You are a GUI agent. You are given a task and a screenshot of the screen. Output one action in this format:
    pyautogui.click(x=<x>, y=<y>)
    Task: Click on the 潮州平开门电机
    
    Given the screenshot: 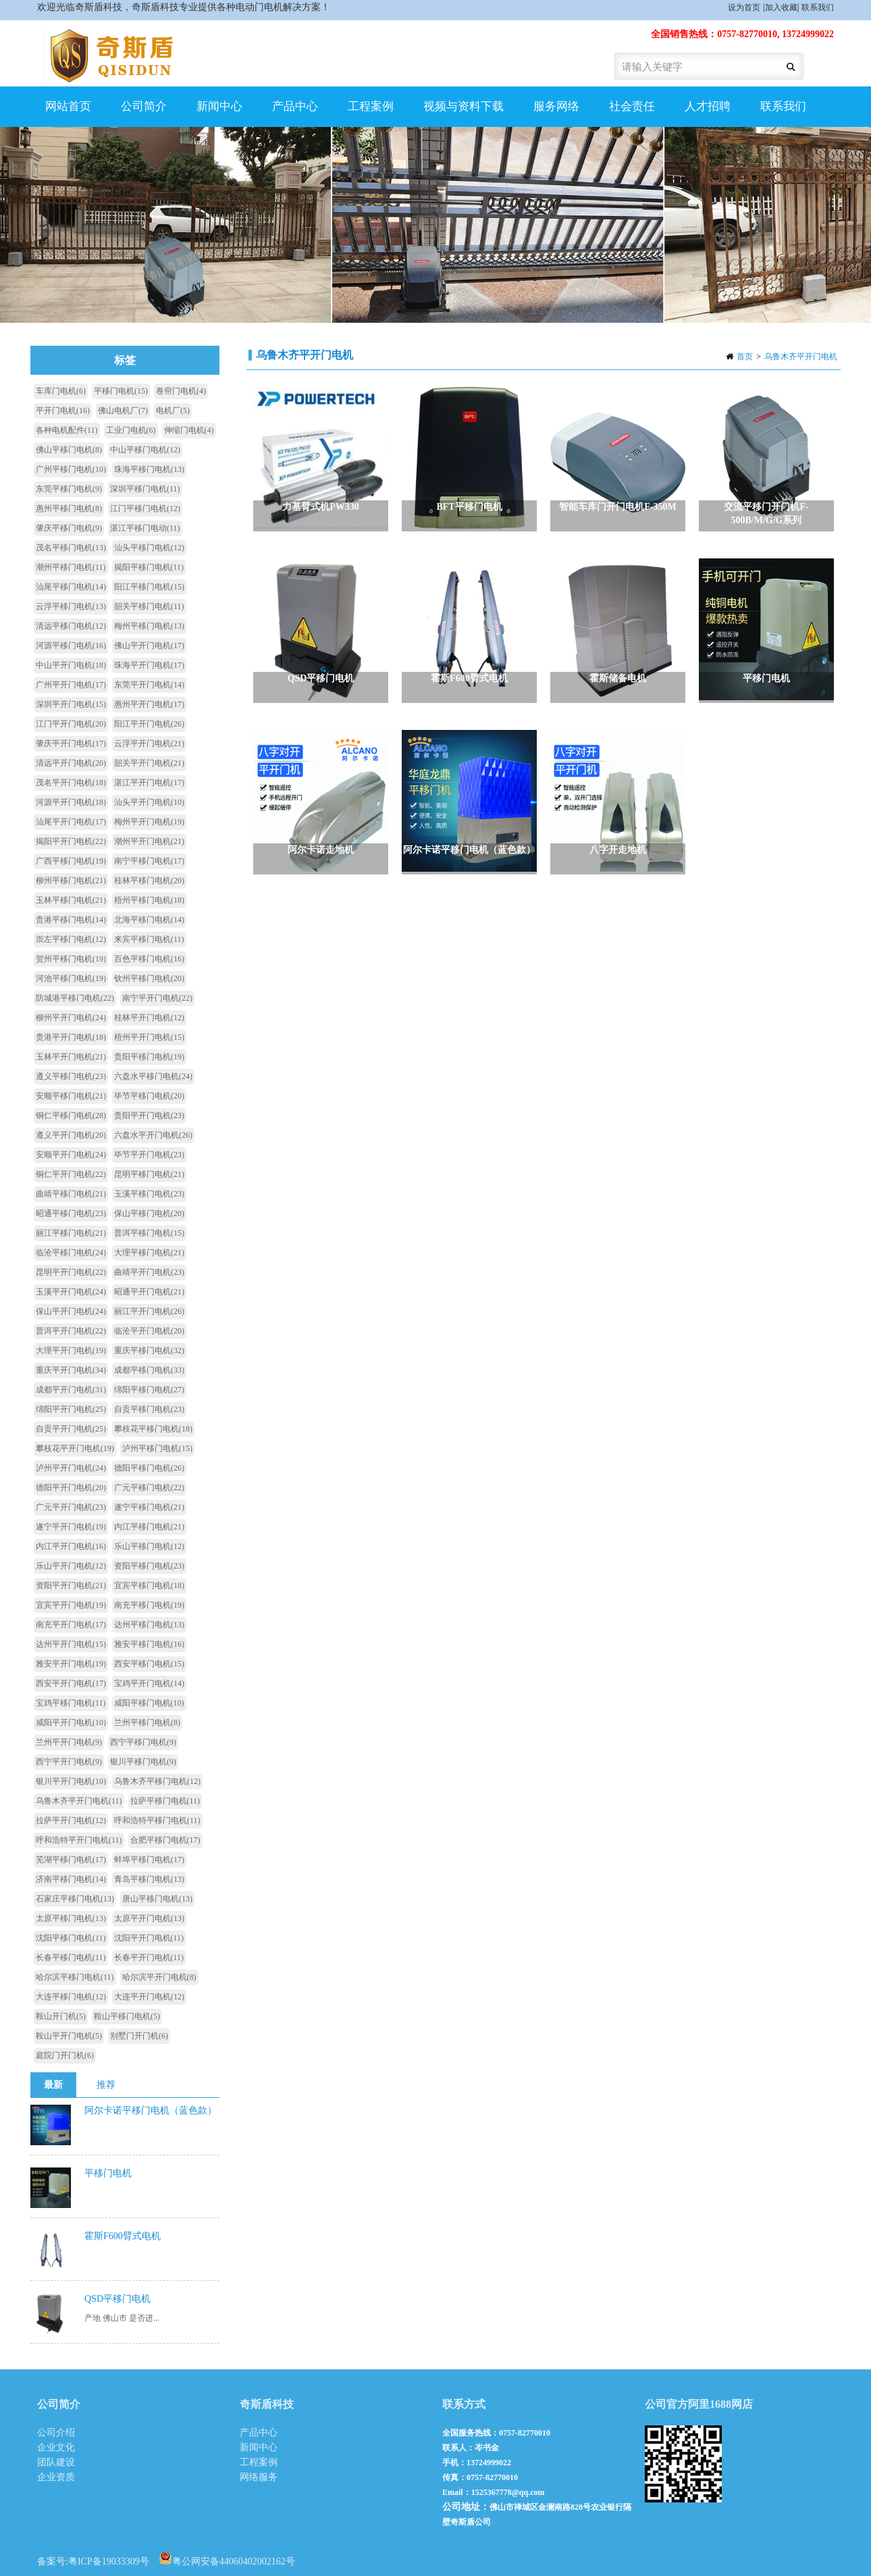 What is the action you would take?
    pyautogui.click(x=149, y=841)
    